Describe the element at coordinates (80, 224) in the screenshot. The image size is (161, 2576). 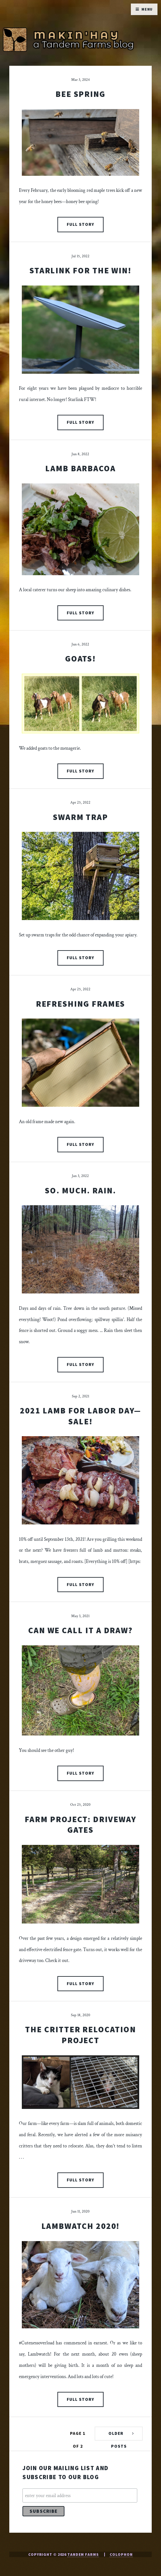
I see `Full Story` at that location.